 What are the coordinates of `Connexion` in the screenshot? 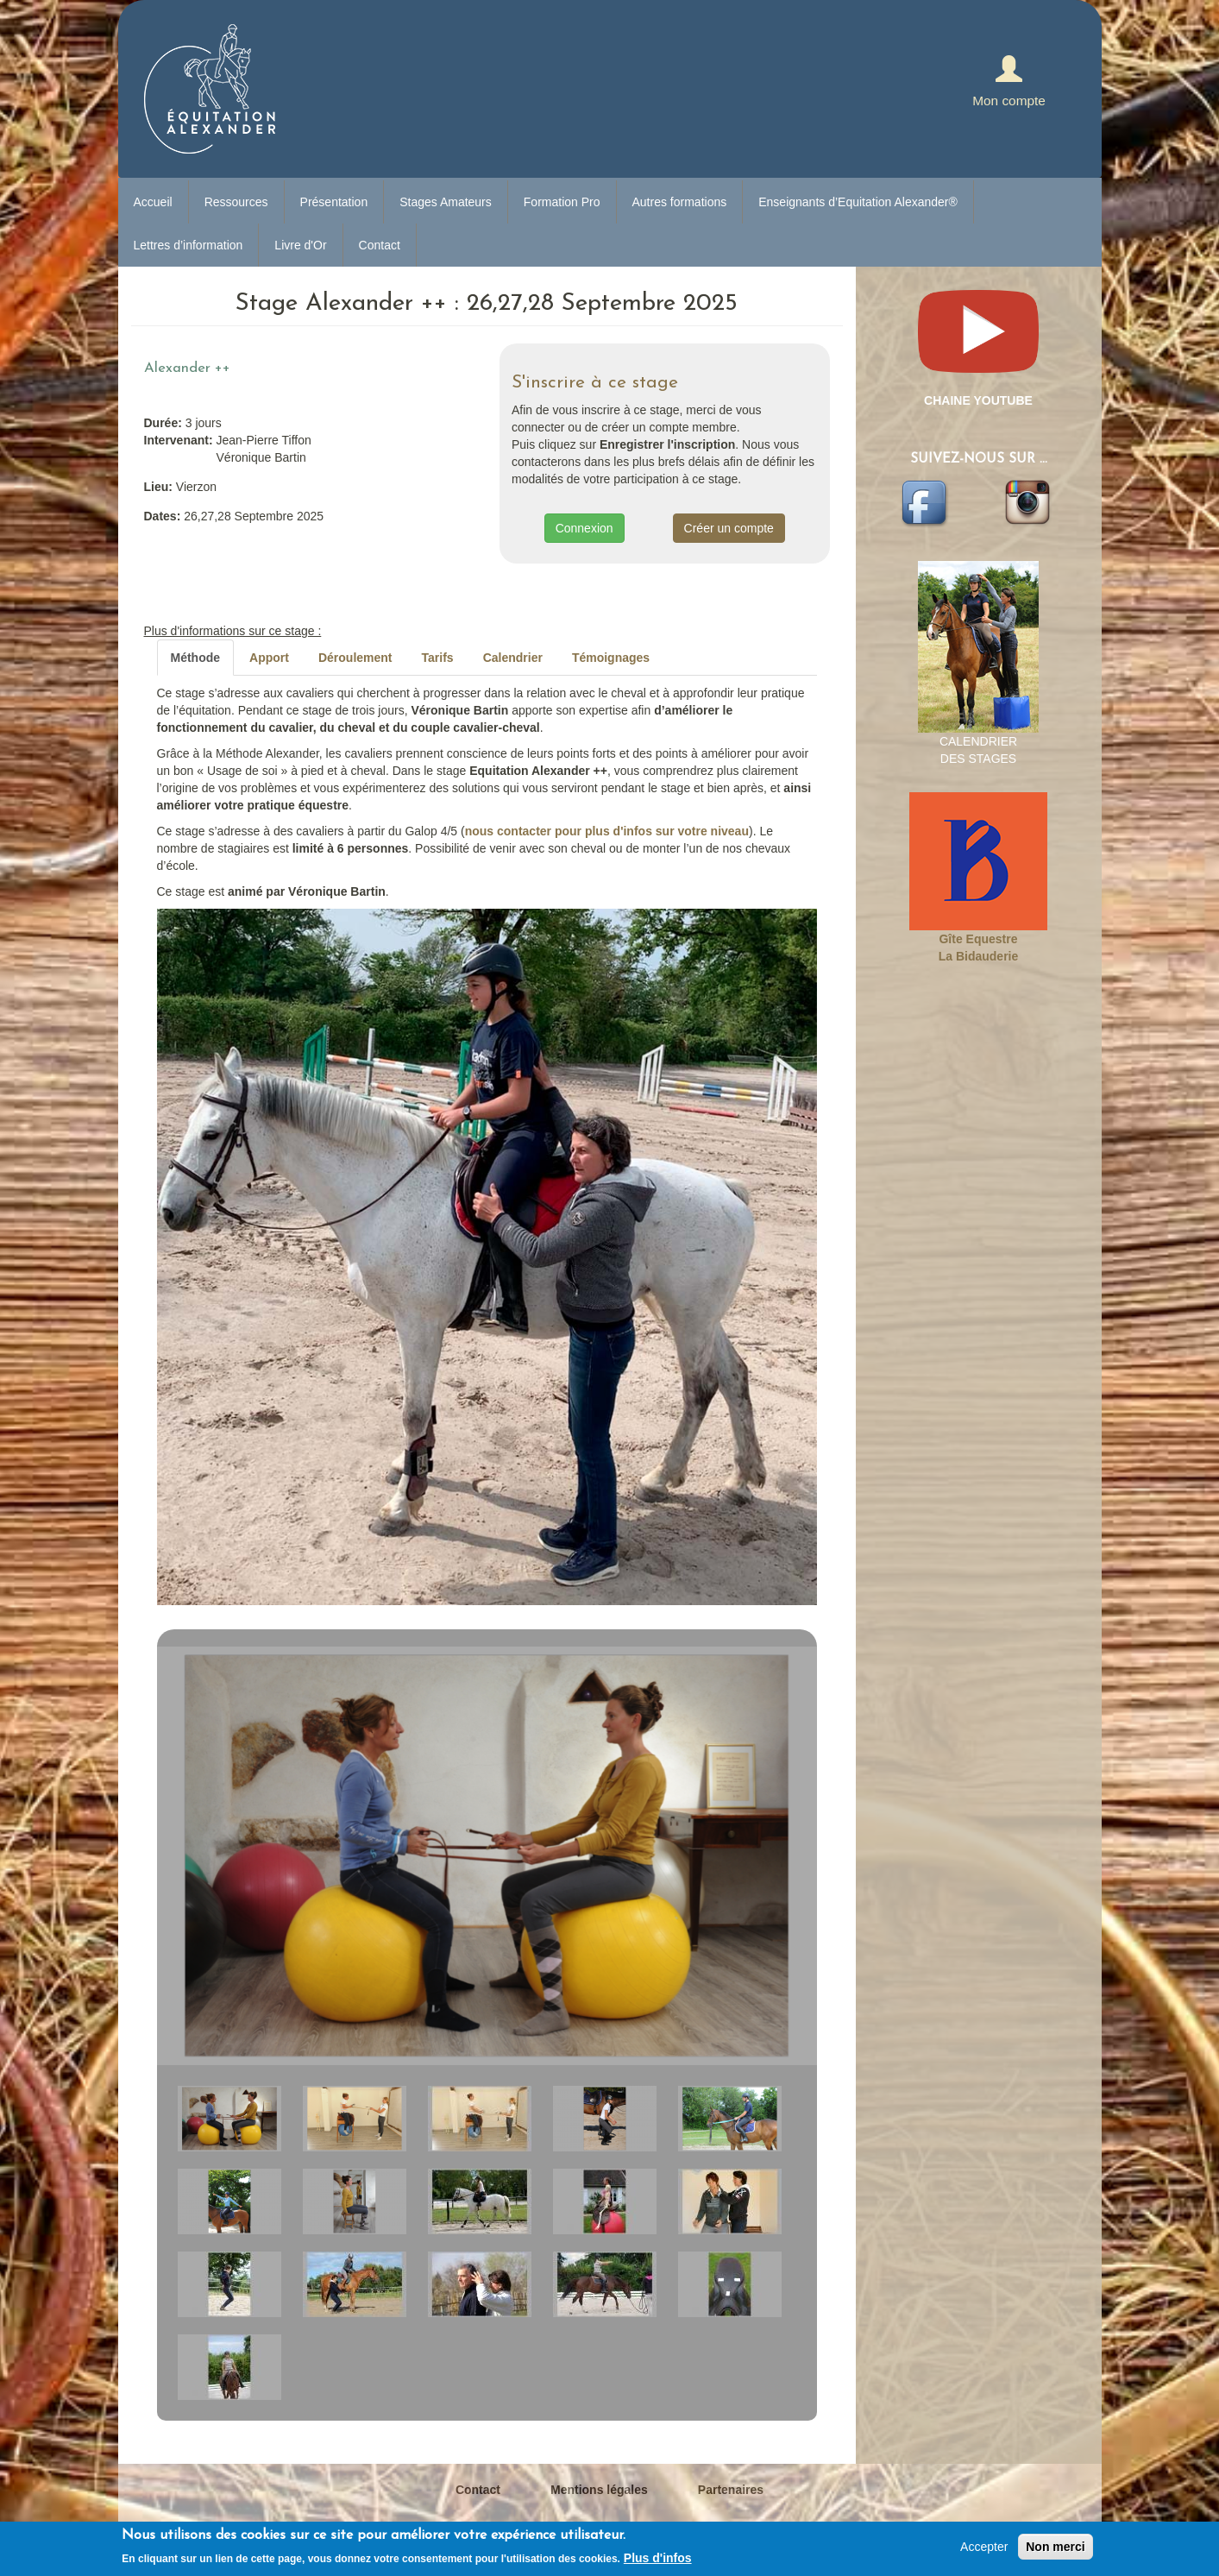 It's located at (584, 528).